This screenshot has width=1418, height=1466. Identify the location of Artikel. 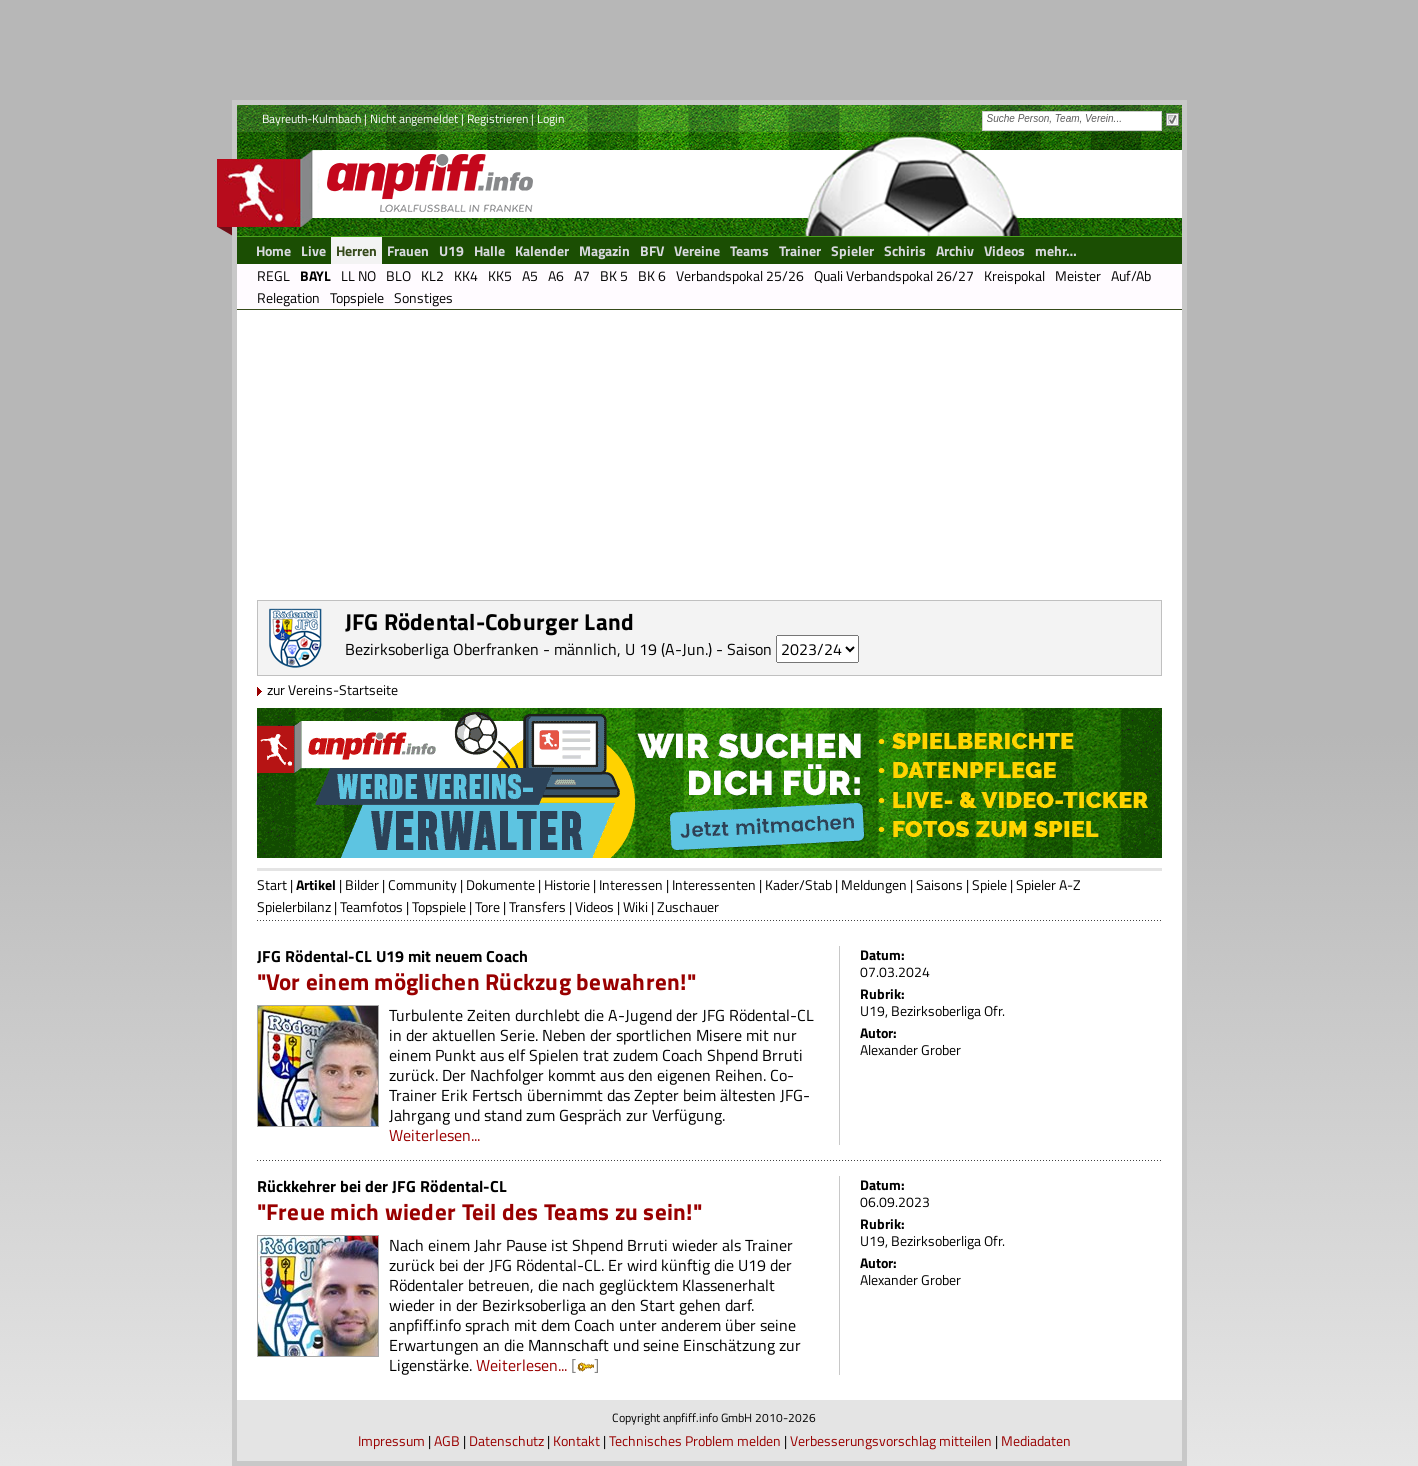
(316, 884).